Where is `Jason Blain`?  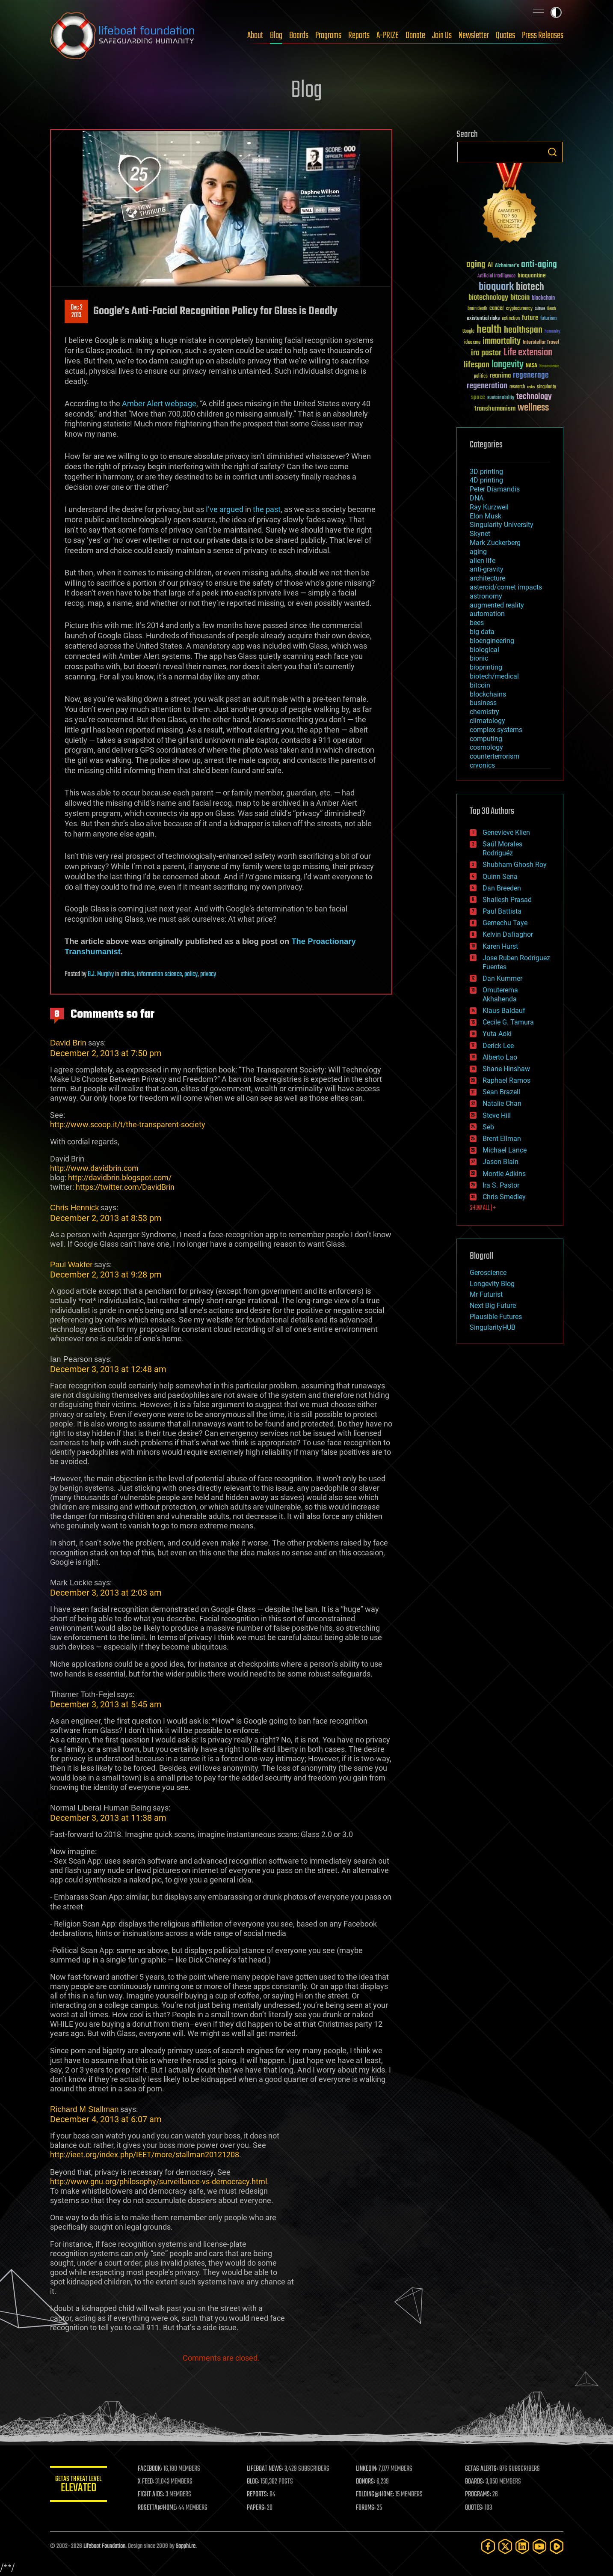 Jason Blain is located at coordinates (500, 1162).